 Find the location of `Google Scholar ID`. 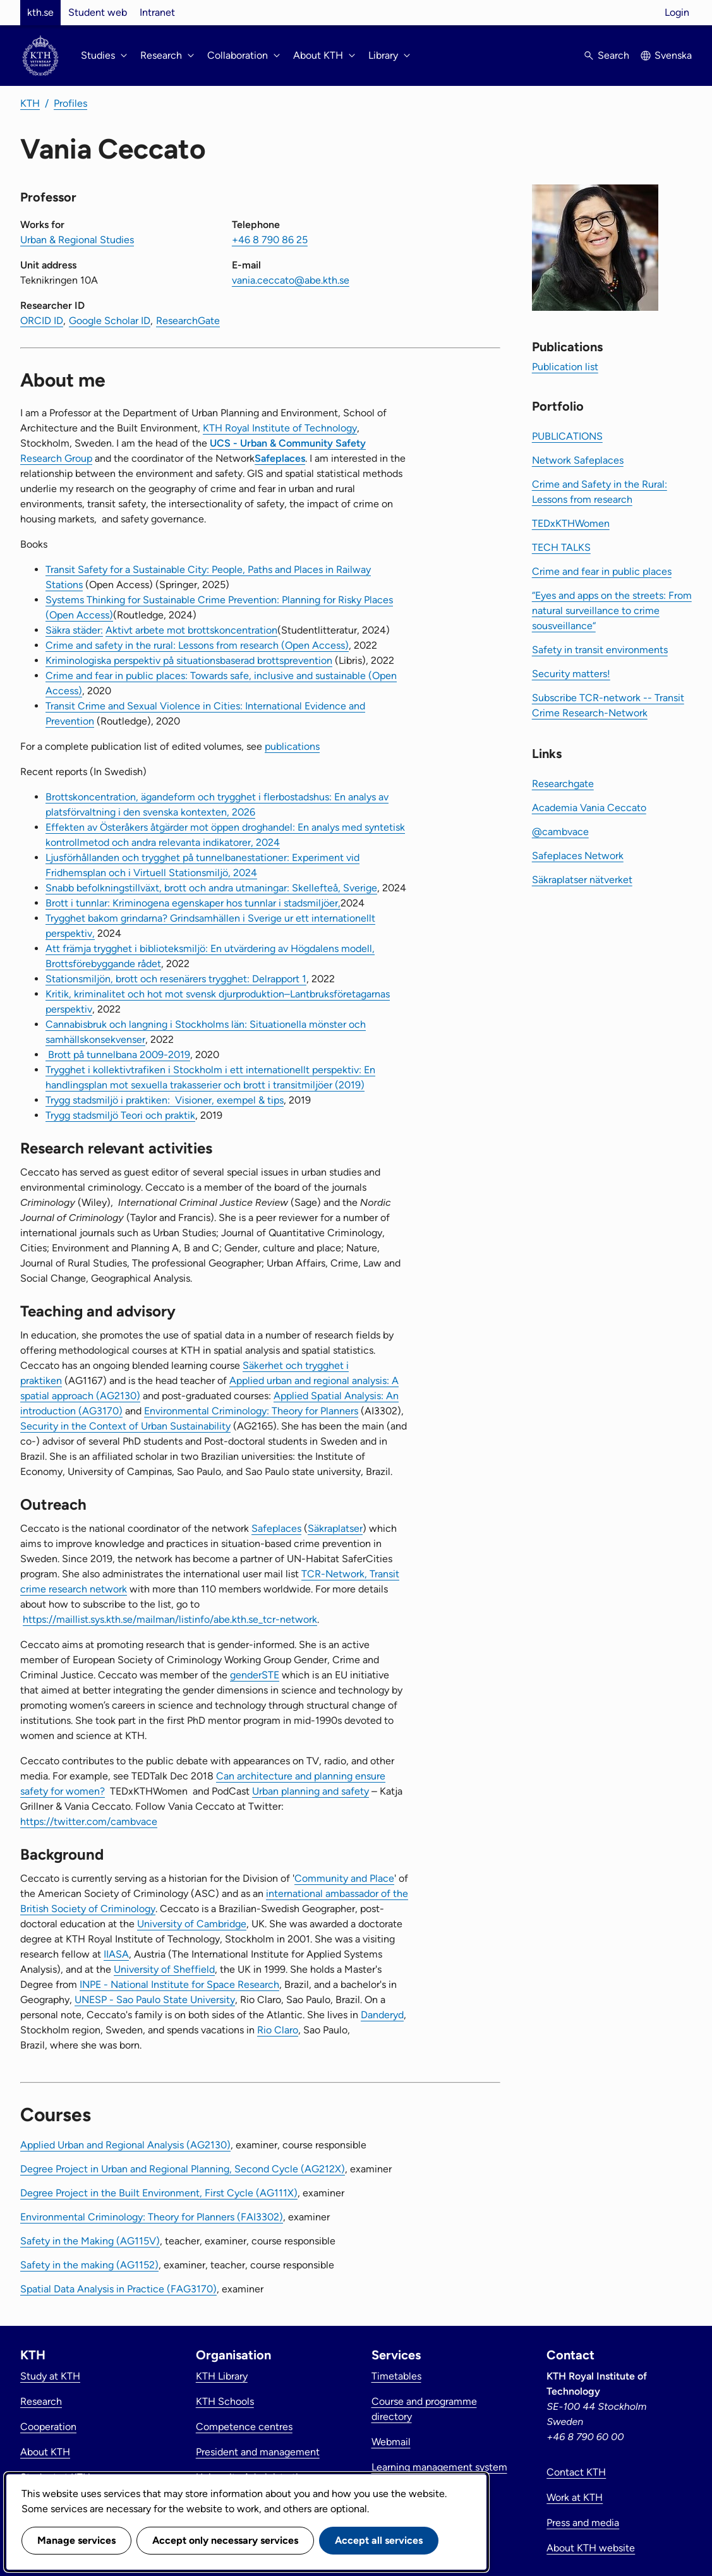

Google Scholar ID is located at coordinates (109, 321).